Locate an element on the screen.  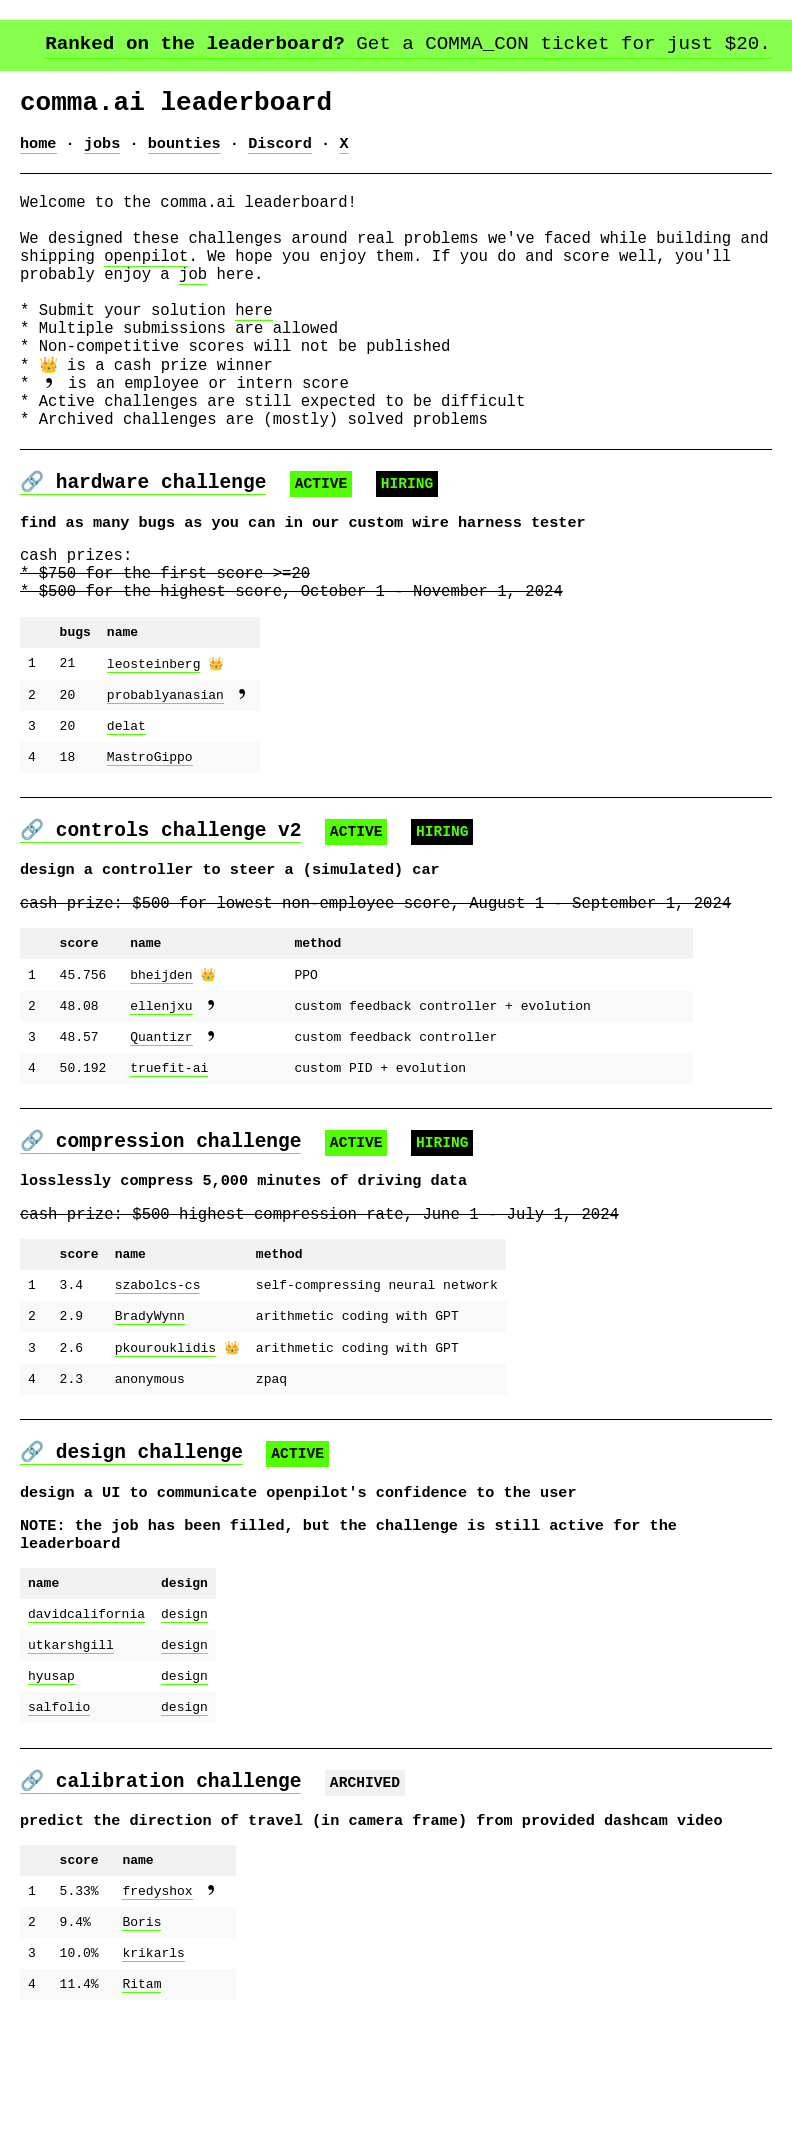
design challenge is located at coordinates (149, 1547).